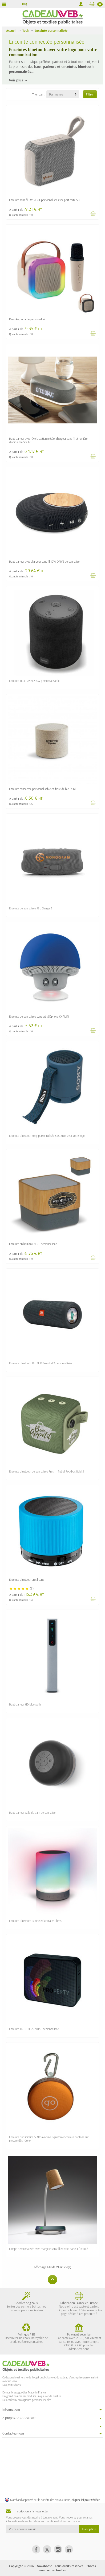 The width and height of the screenshot is (105, 2576). What do you see at coordinates (33, 1244) in the screenshot?
I see `Enceinte en bambou KEUE personnalisée` at bounding box center [33, 1244].